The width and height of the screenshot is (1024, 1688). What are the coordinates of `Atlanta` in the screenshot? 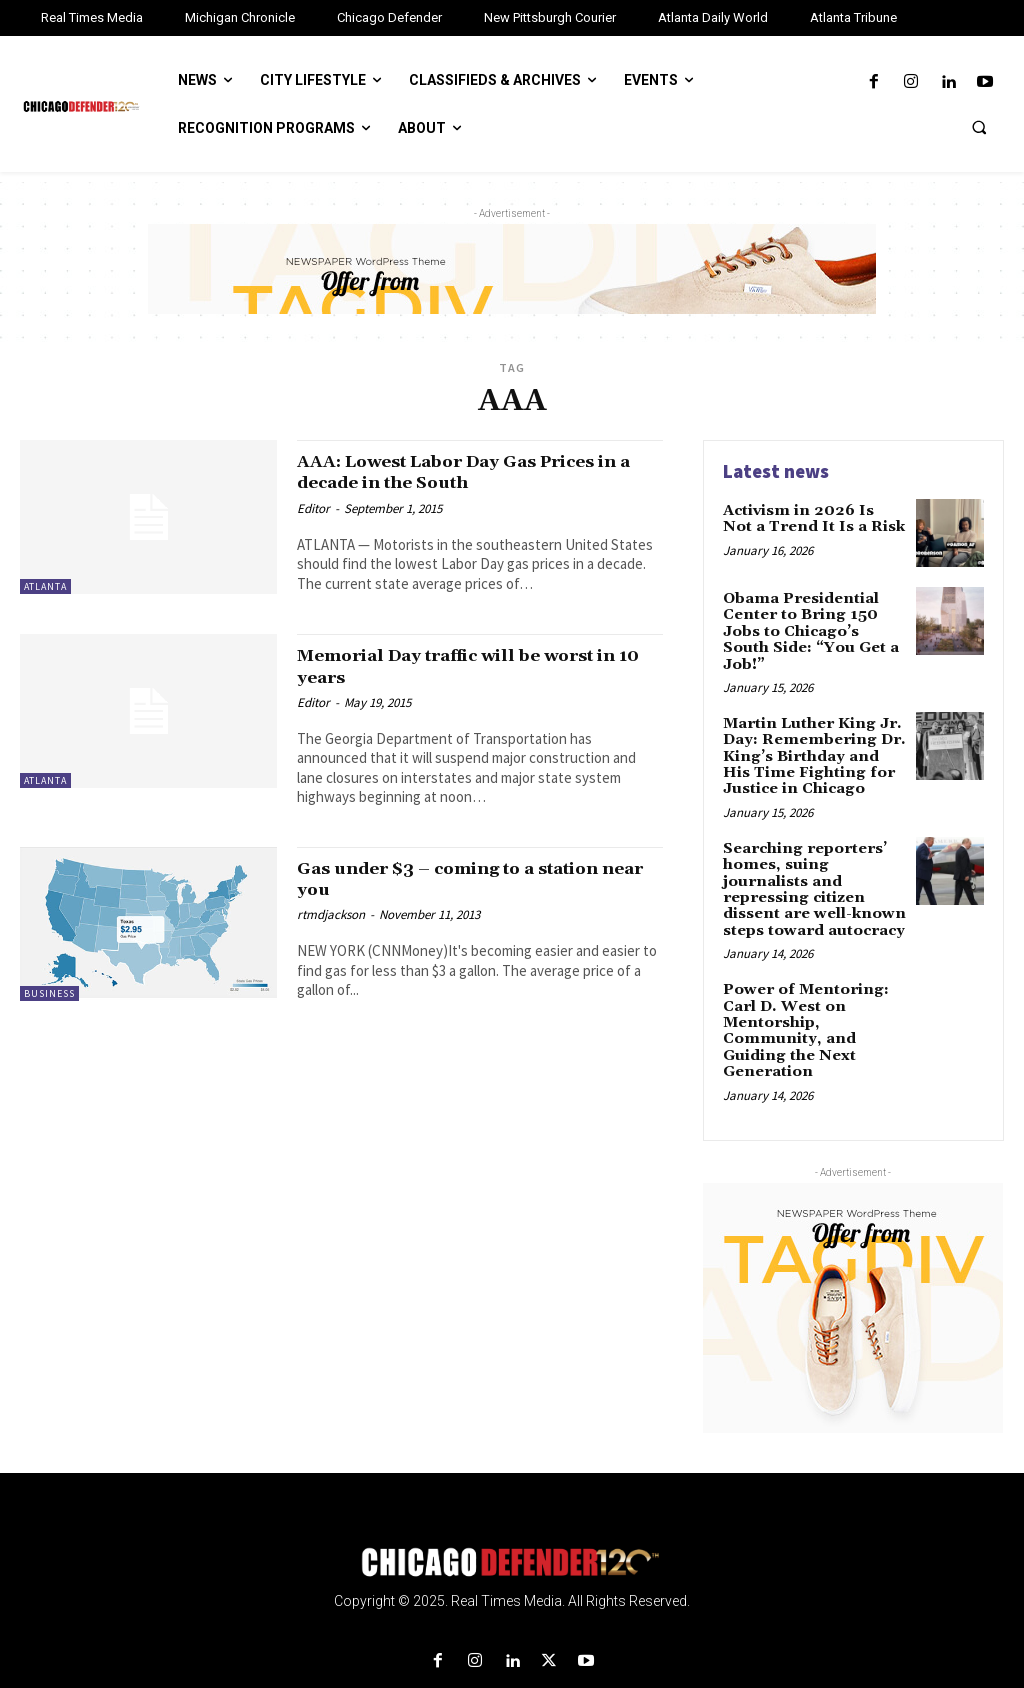 It's located at (45, 586).